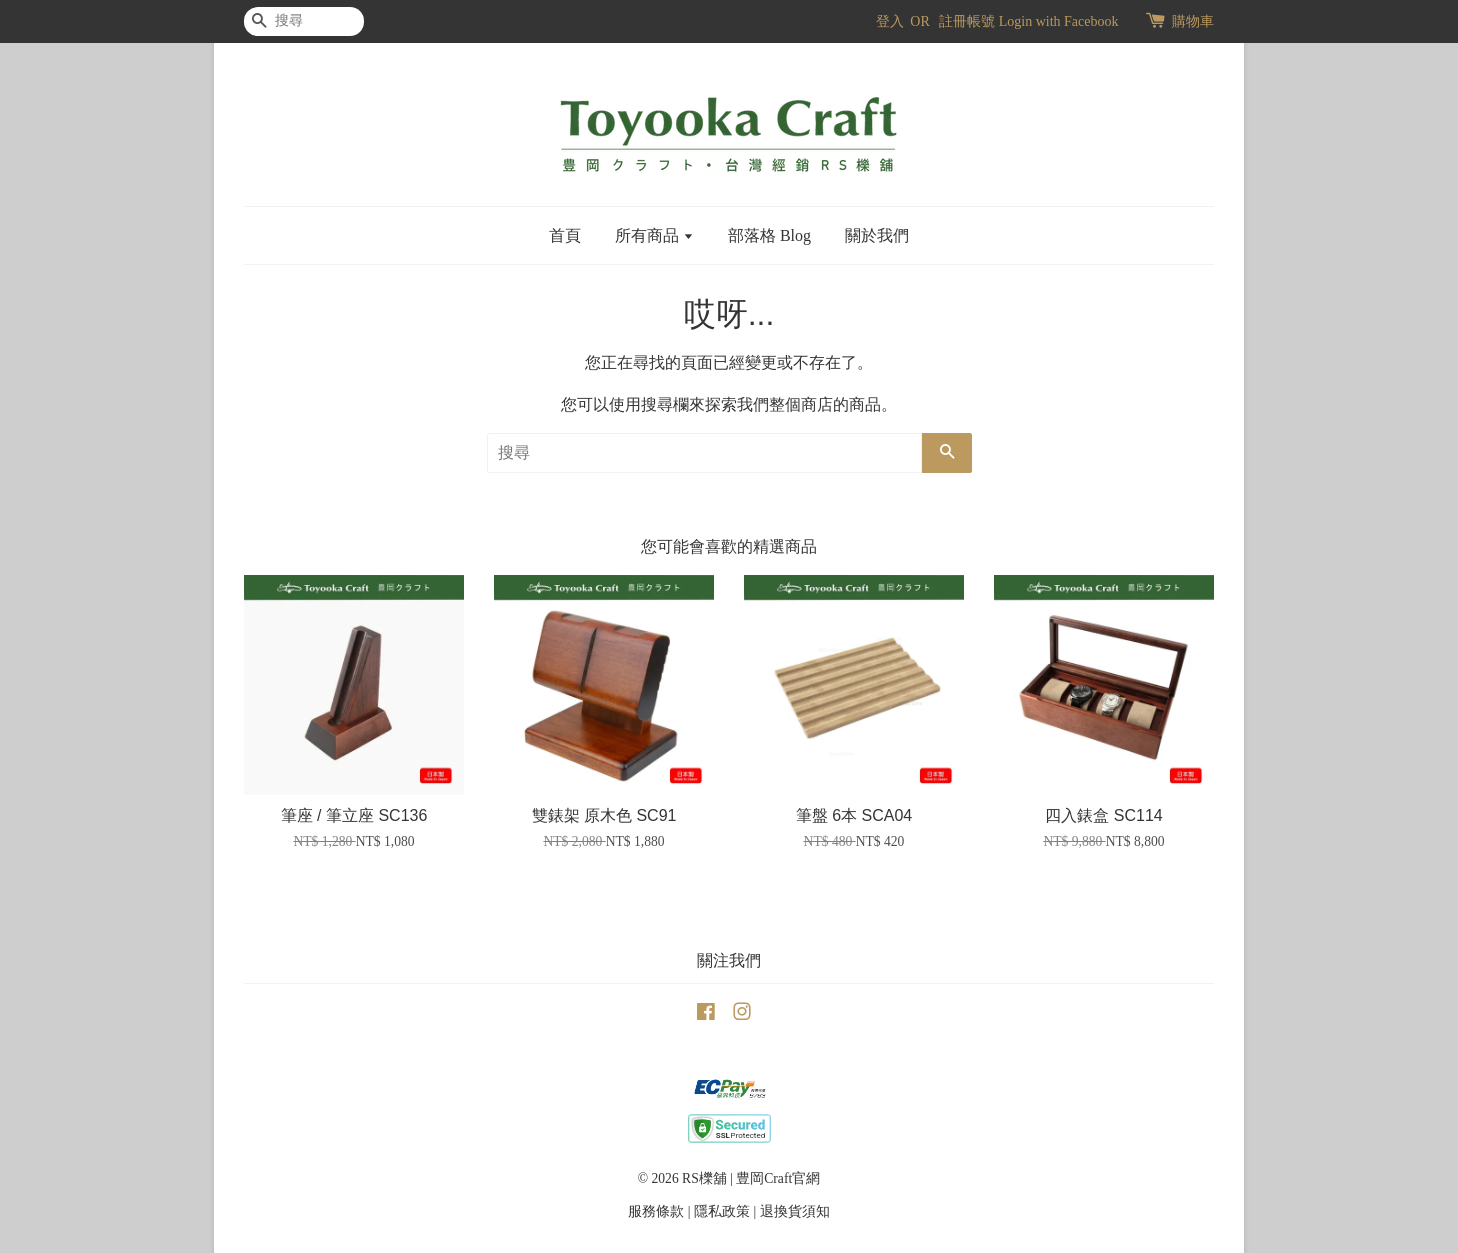 The image size is (1458, 1253). I want to click on [搜尋], so click(304, 21).